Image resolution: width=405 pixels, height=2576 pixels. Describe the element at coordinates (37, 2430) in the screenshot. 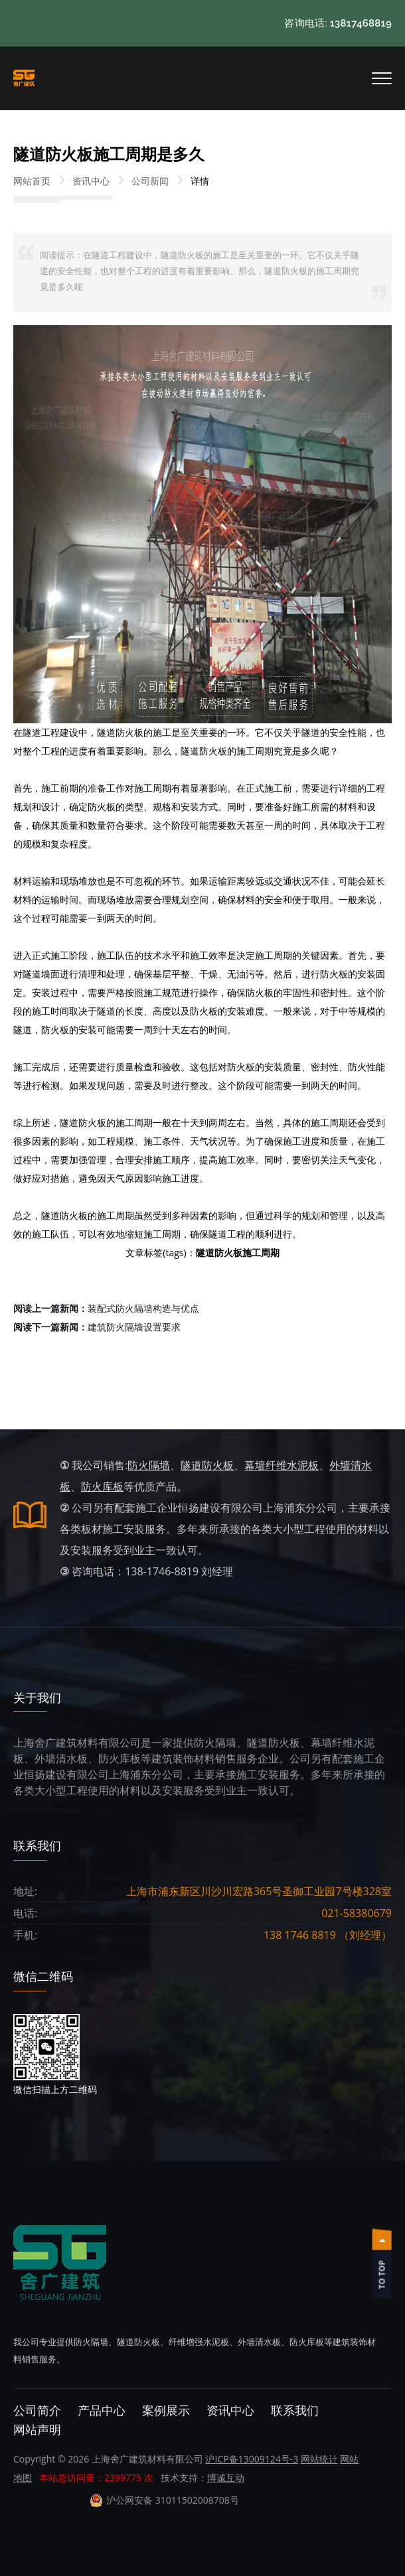

I see `网站声明` at that location.